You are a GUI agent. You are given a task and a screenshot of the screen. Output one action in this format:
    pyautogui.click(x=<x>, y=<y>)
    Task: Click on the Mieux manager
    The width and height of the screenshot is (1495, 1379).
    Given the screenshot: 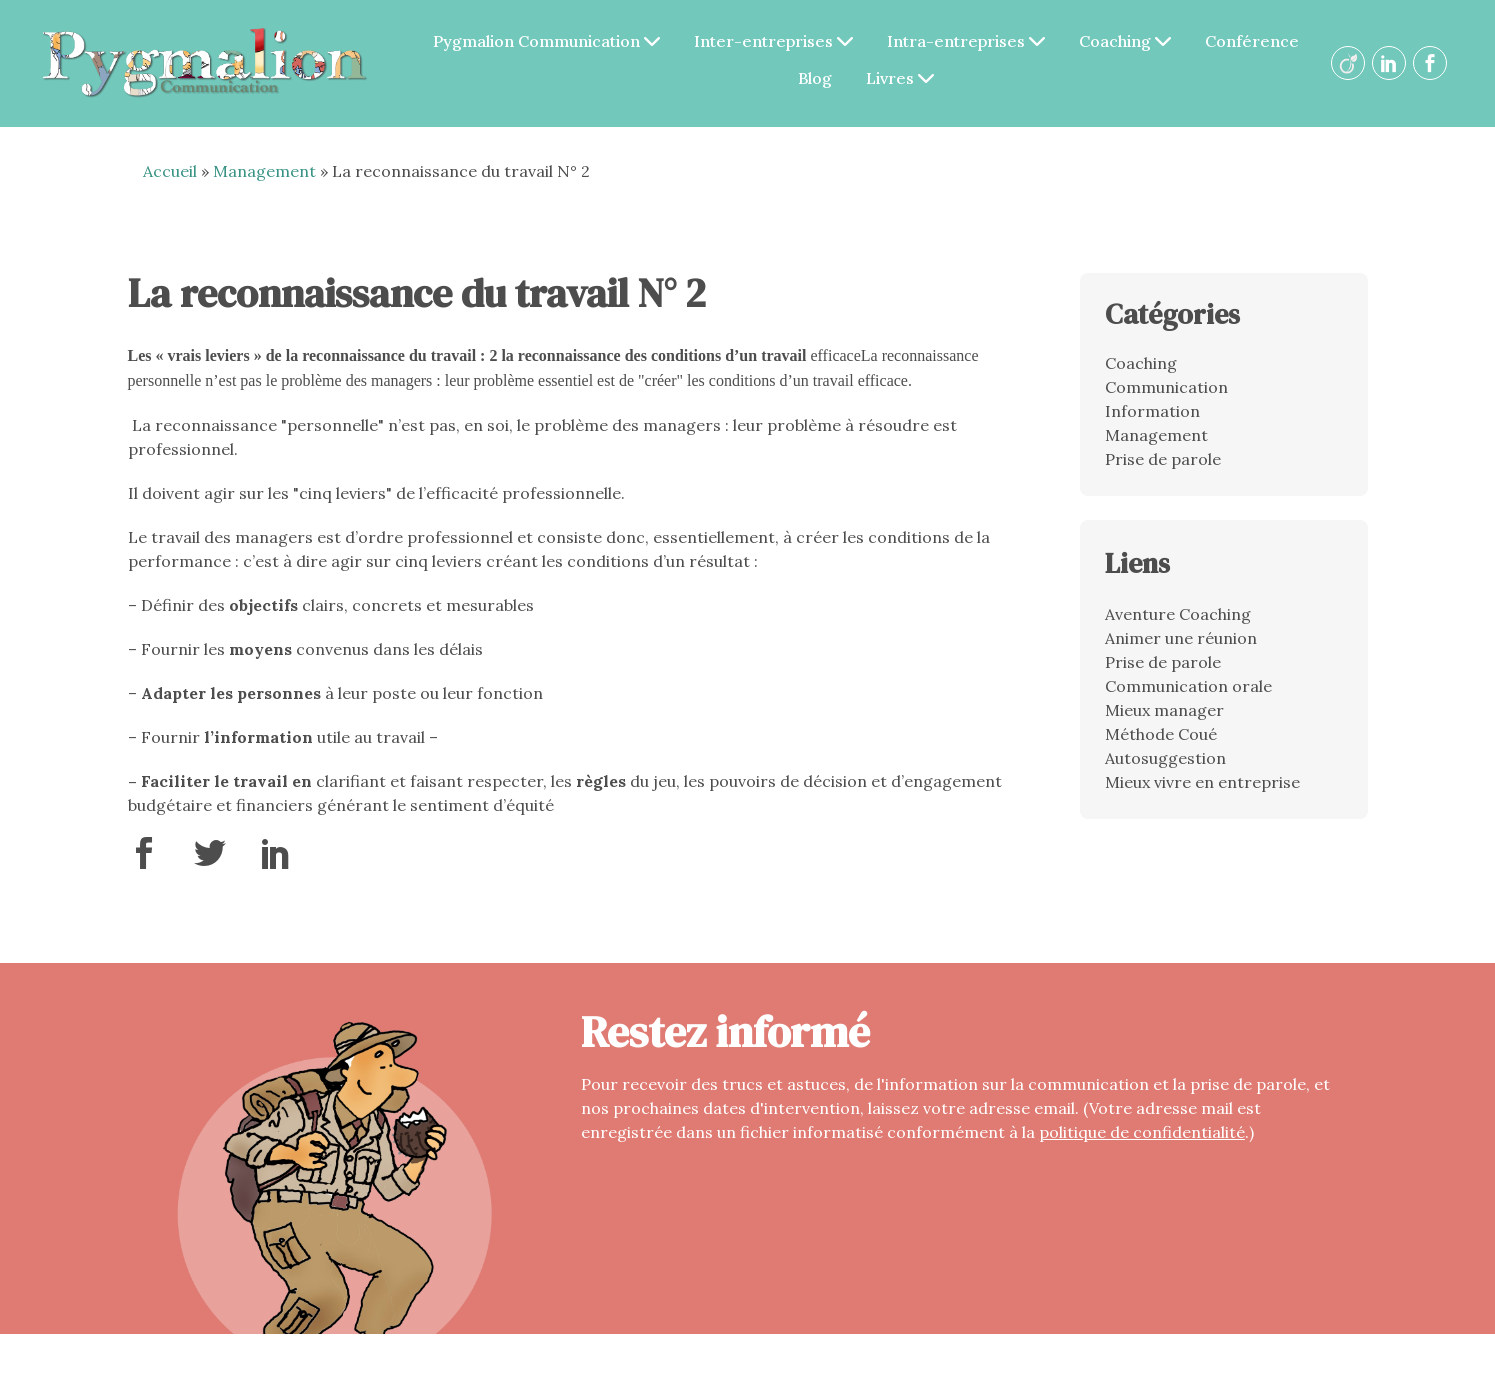 What is the action you would take?
    pyautogui.click(x=1164, y=710)
    